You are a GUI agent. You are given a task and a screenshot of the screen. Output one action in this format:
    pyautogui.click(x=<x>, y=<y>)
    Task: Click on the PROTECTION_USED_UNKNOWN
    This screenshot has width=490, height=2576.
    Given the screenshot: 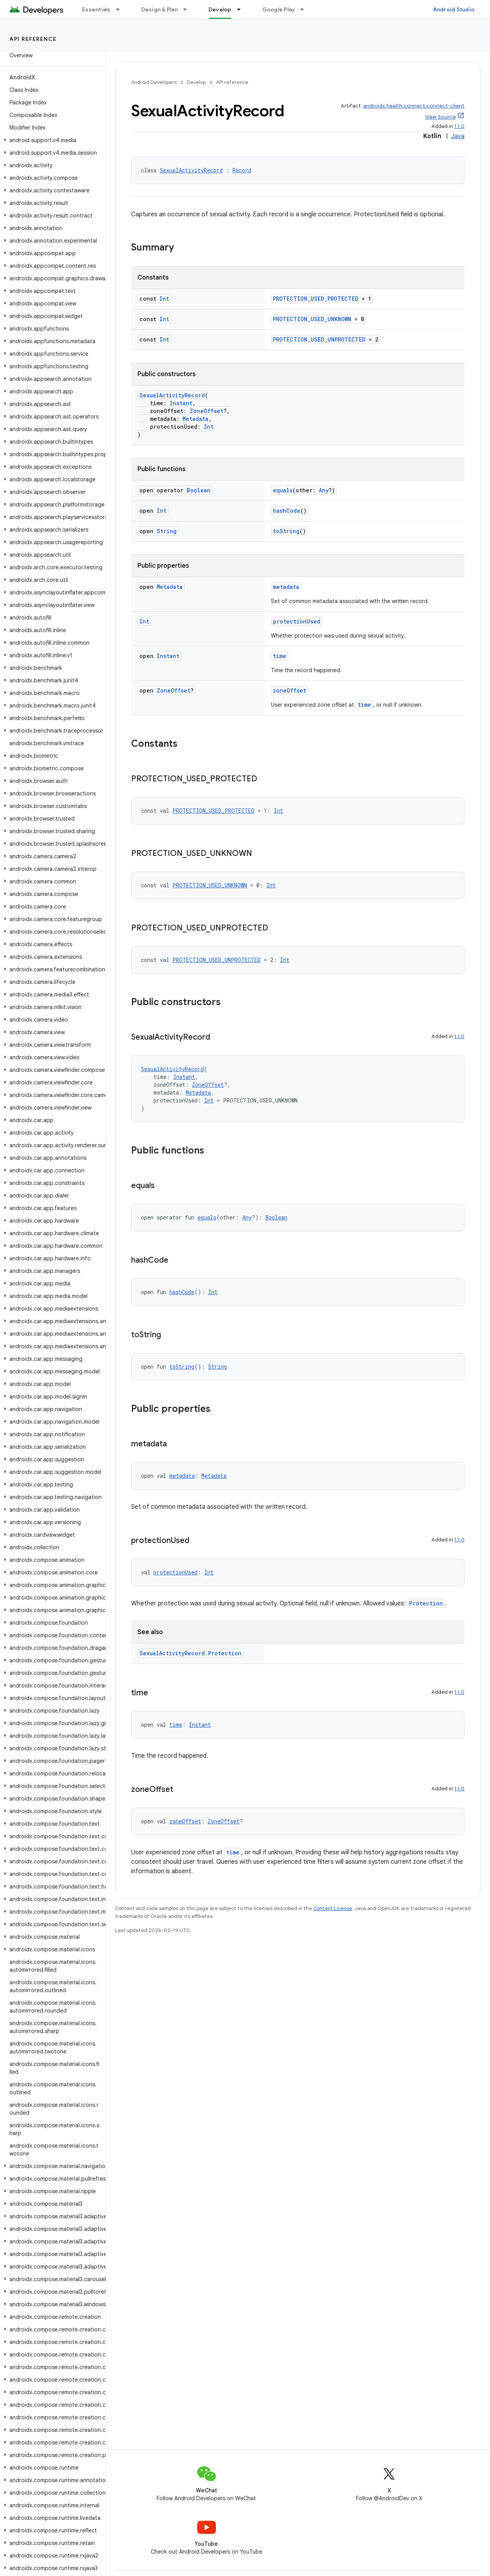 What is the action you would take?
    pyautogui.click(x=312, y=319)
    